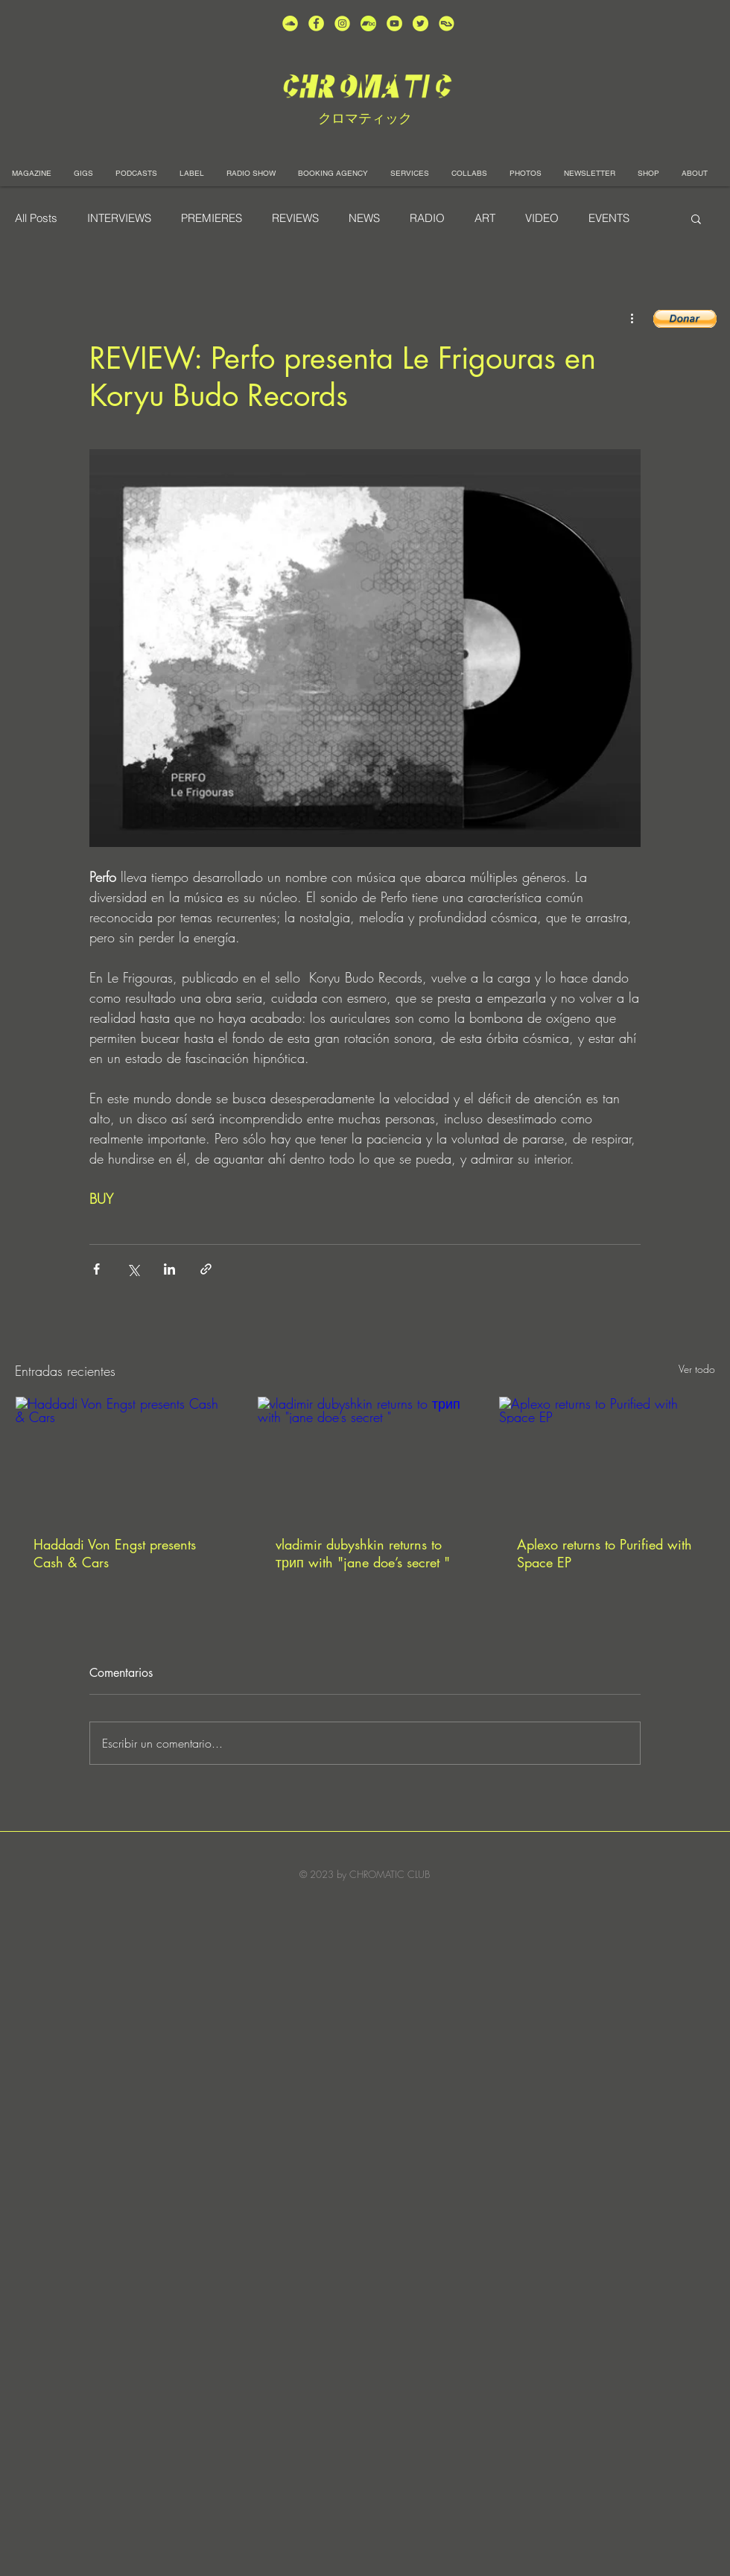 The width and height of the screenshot is (730, 2576). What do you see at coordinates (36, 218) in the screenshot?
I see `All Posts` at bounding box center [36, 218].